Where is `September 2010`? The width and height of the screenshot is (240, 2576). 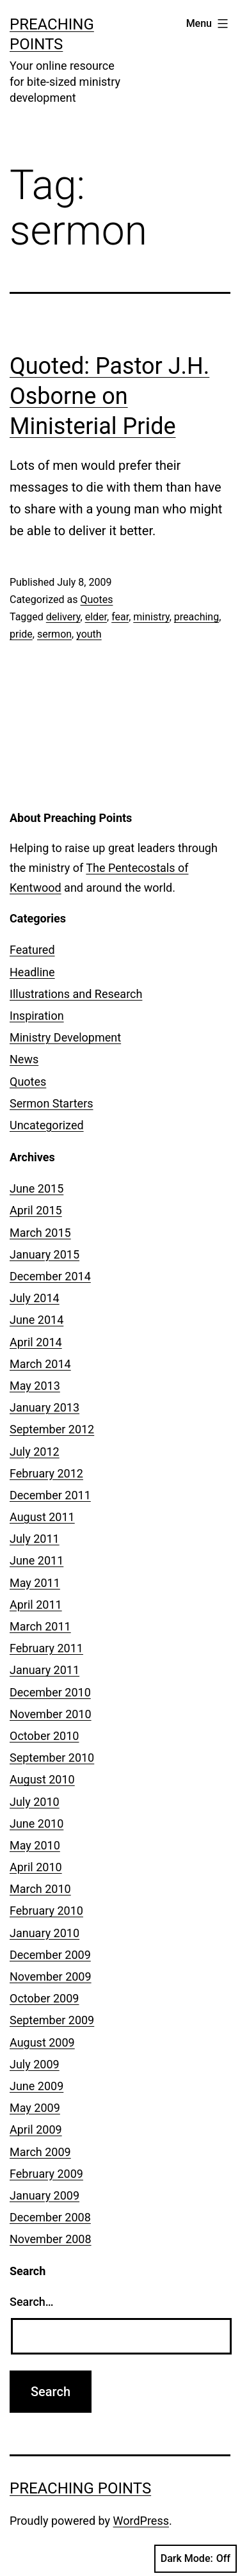
September 2010 is located at coordinates (52, 1757).